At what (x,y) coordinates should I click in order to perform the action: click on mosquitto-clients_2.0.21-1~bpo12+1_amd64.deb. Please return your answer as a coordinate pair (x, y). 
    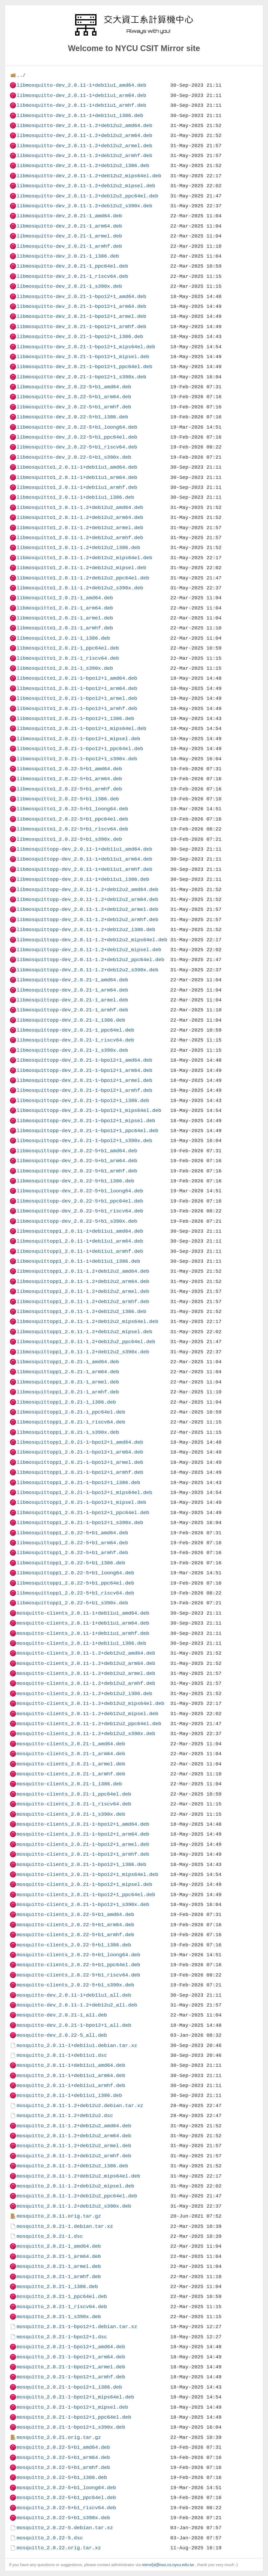
    Looking at the image, I should click on (82, 1824).